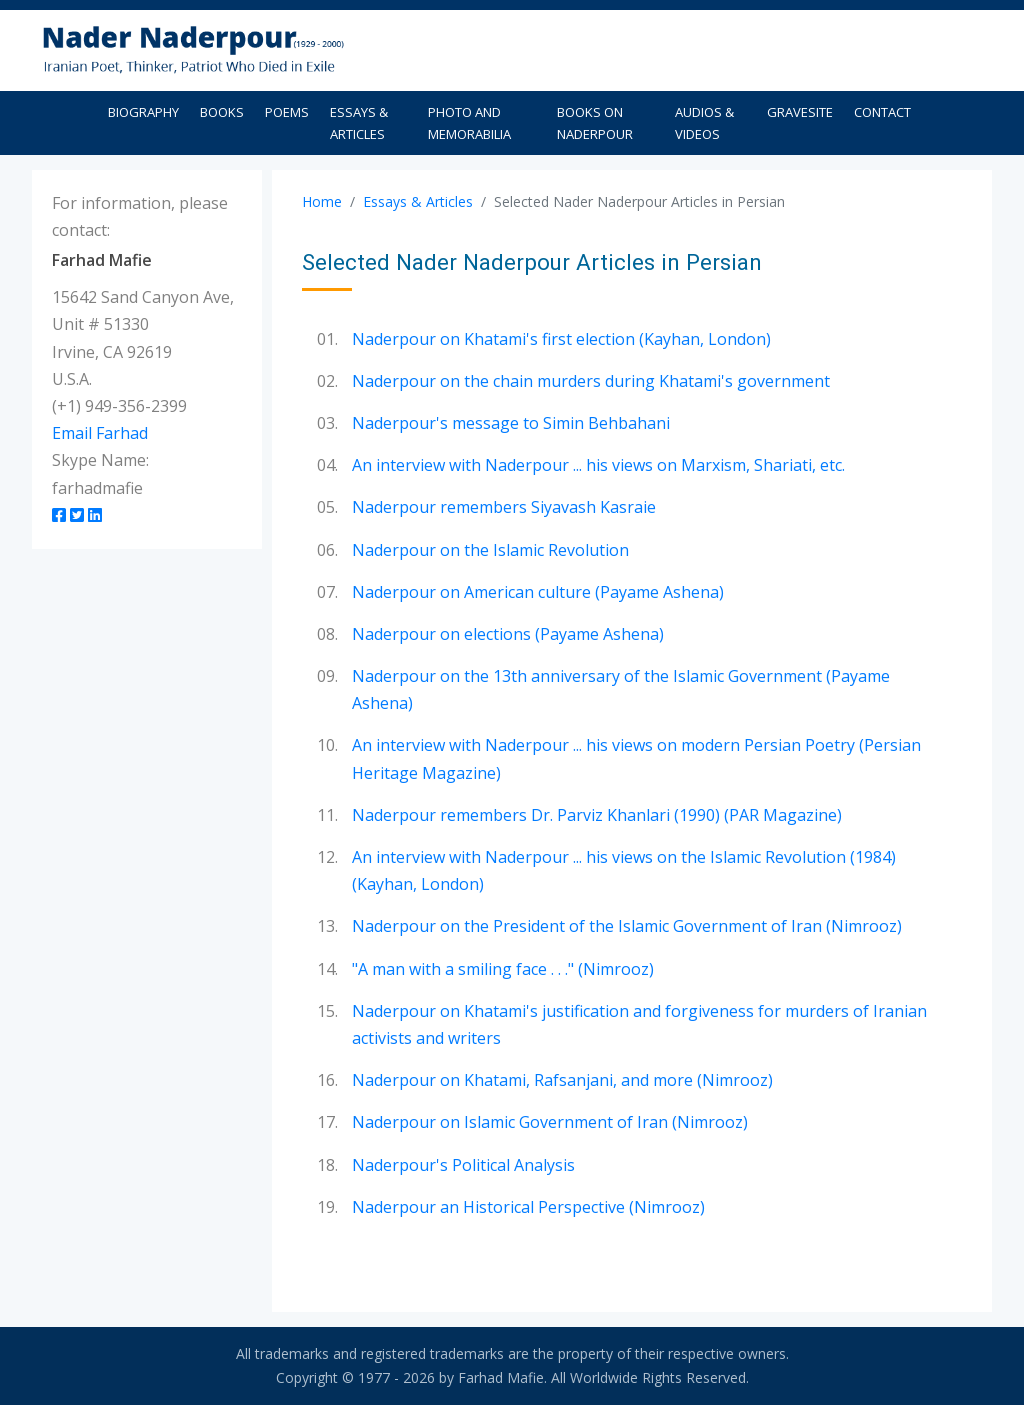 This screenshot has height=1405, width=1024. Describe the element at coordinates (591, 381) in the screenshot. I see `Naderpour on the chain murders during Khatami's government` at that location.